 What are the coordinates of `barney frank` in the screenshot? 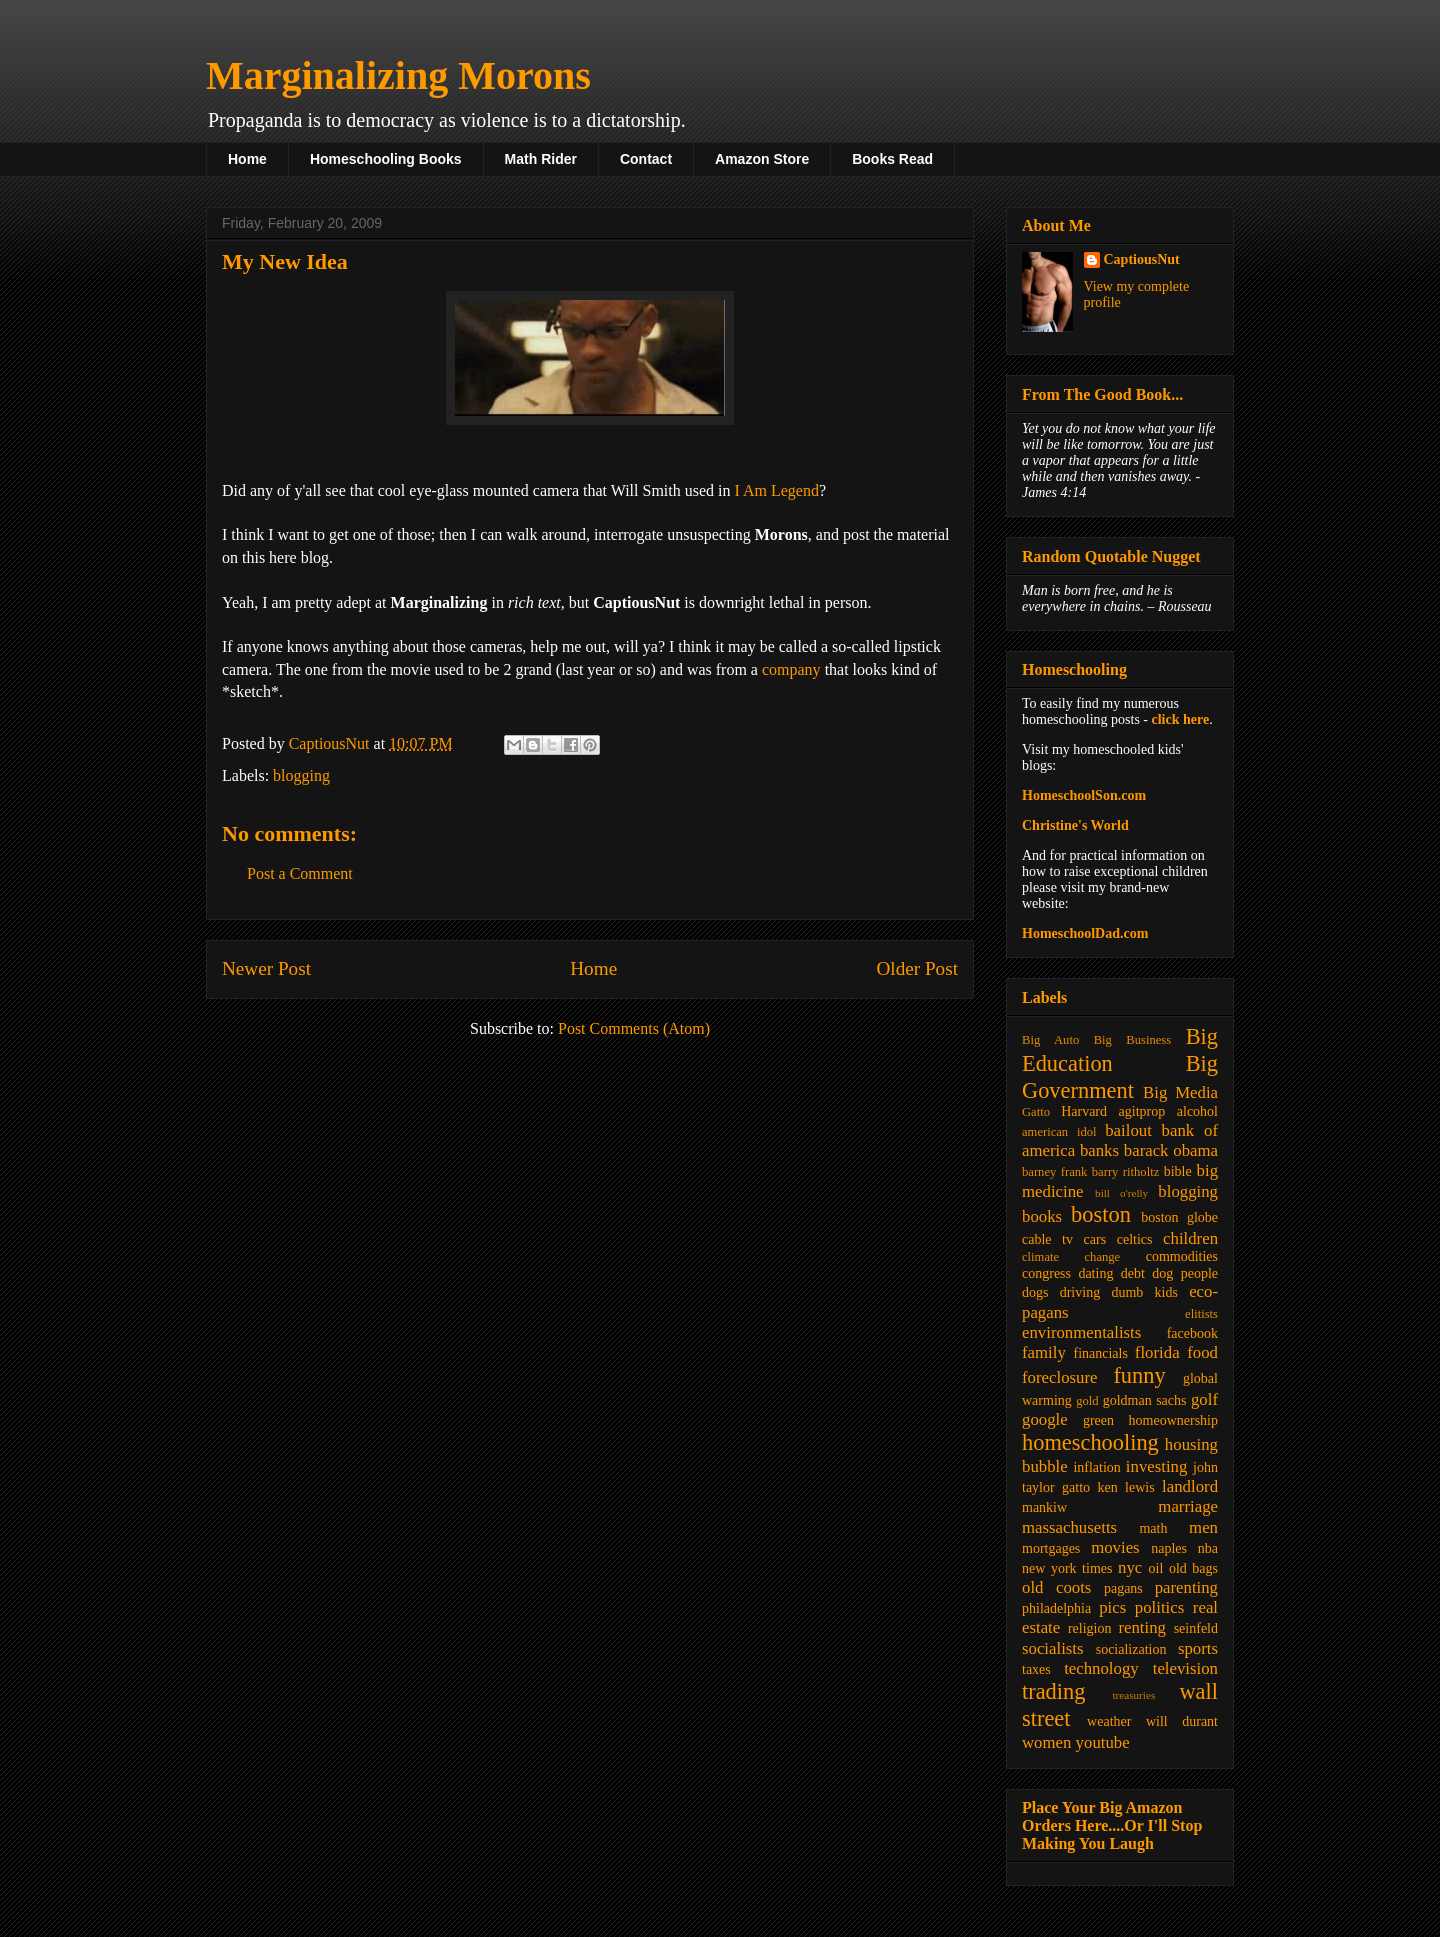 It's located at (1054, 1172).